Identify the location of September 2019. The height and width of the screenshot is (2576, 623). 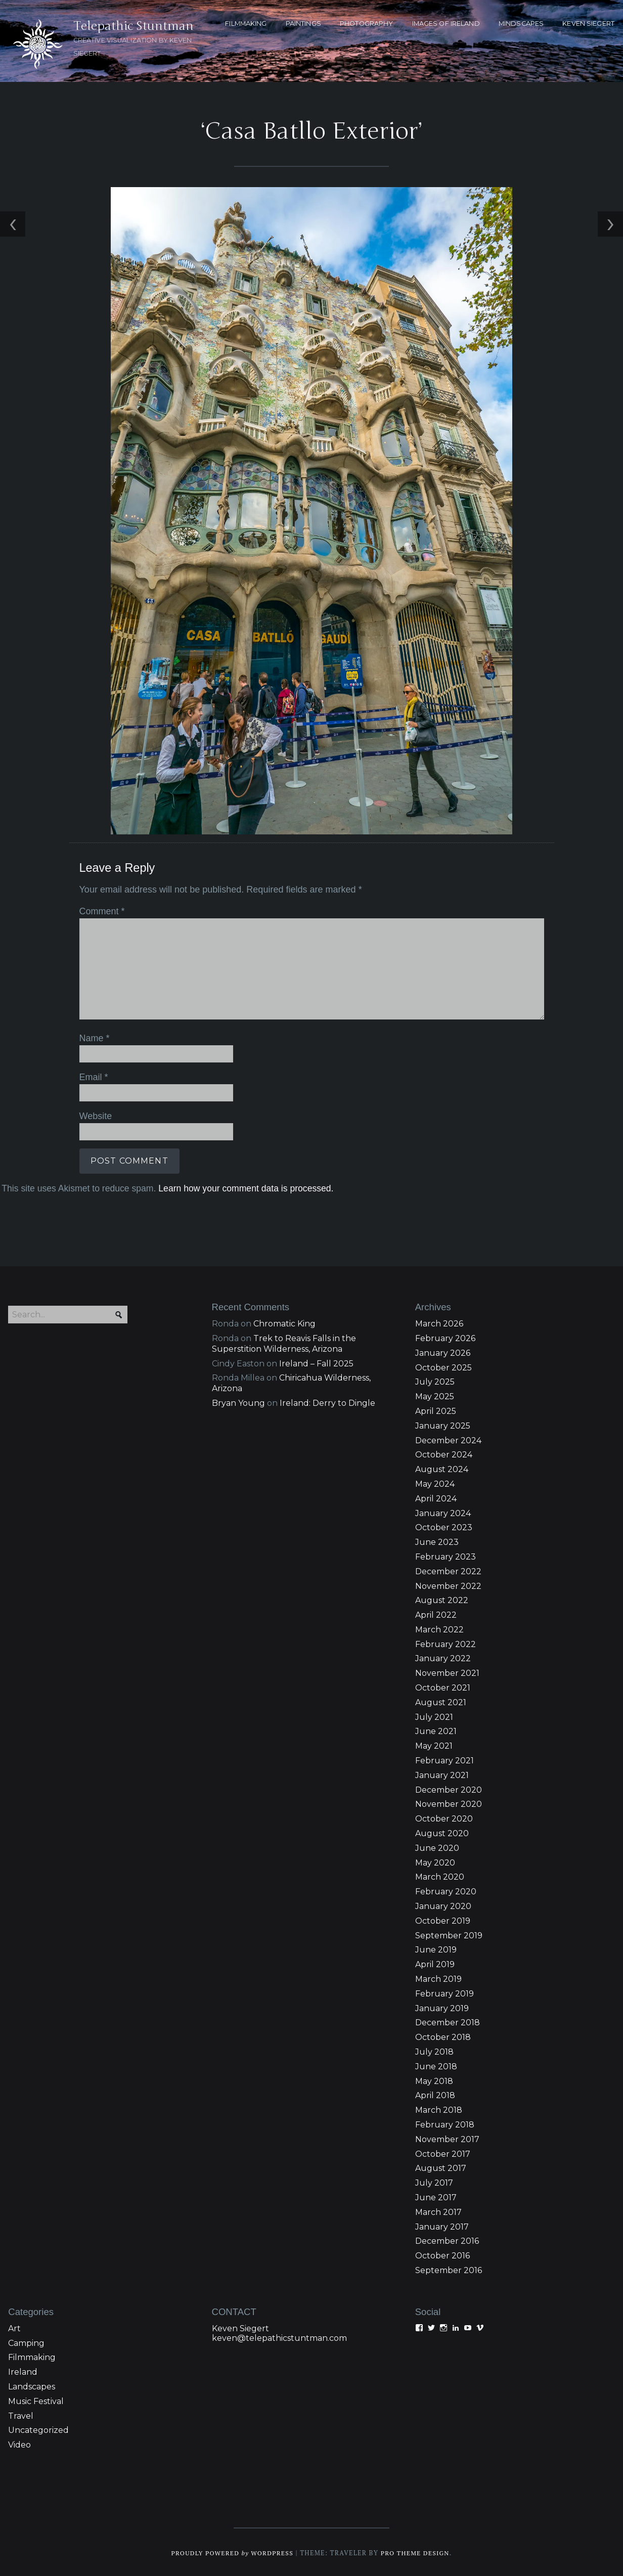
(448, 1934).